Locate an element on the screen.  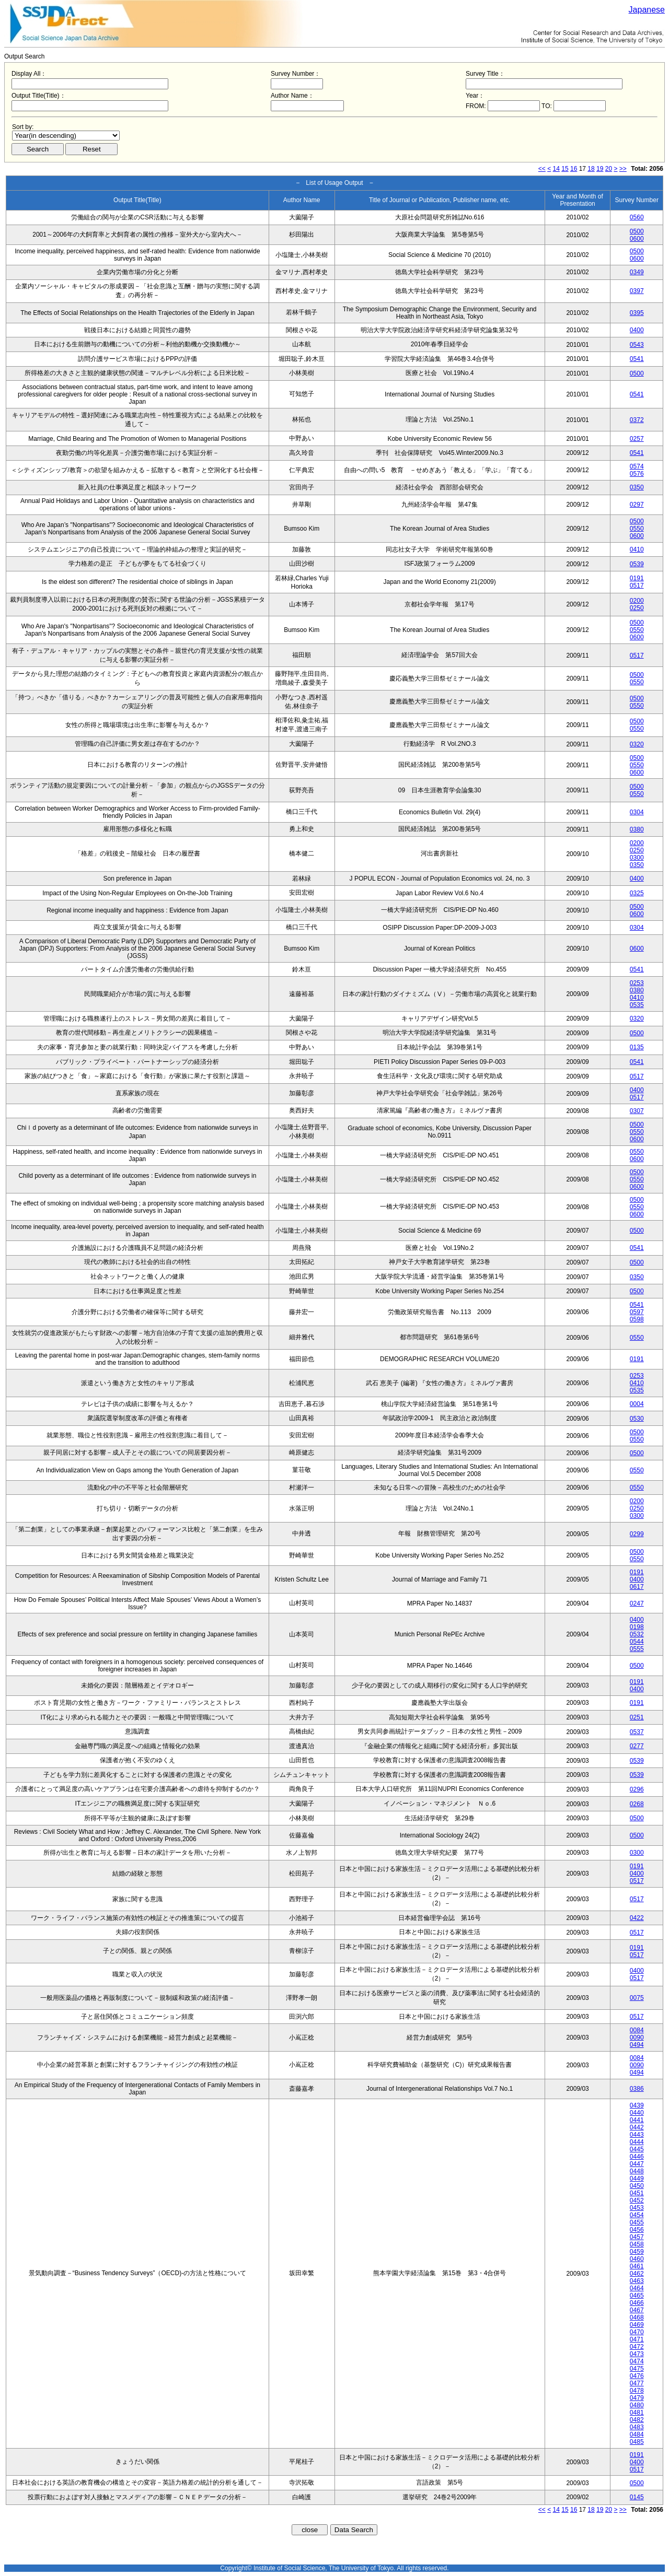
0410 is located at coordinates (637, 549).